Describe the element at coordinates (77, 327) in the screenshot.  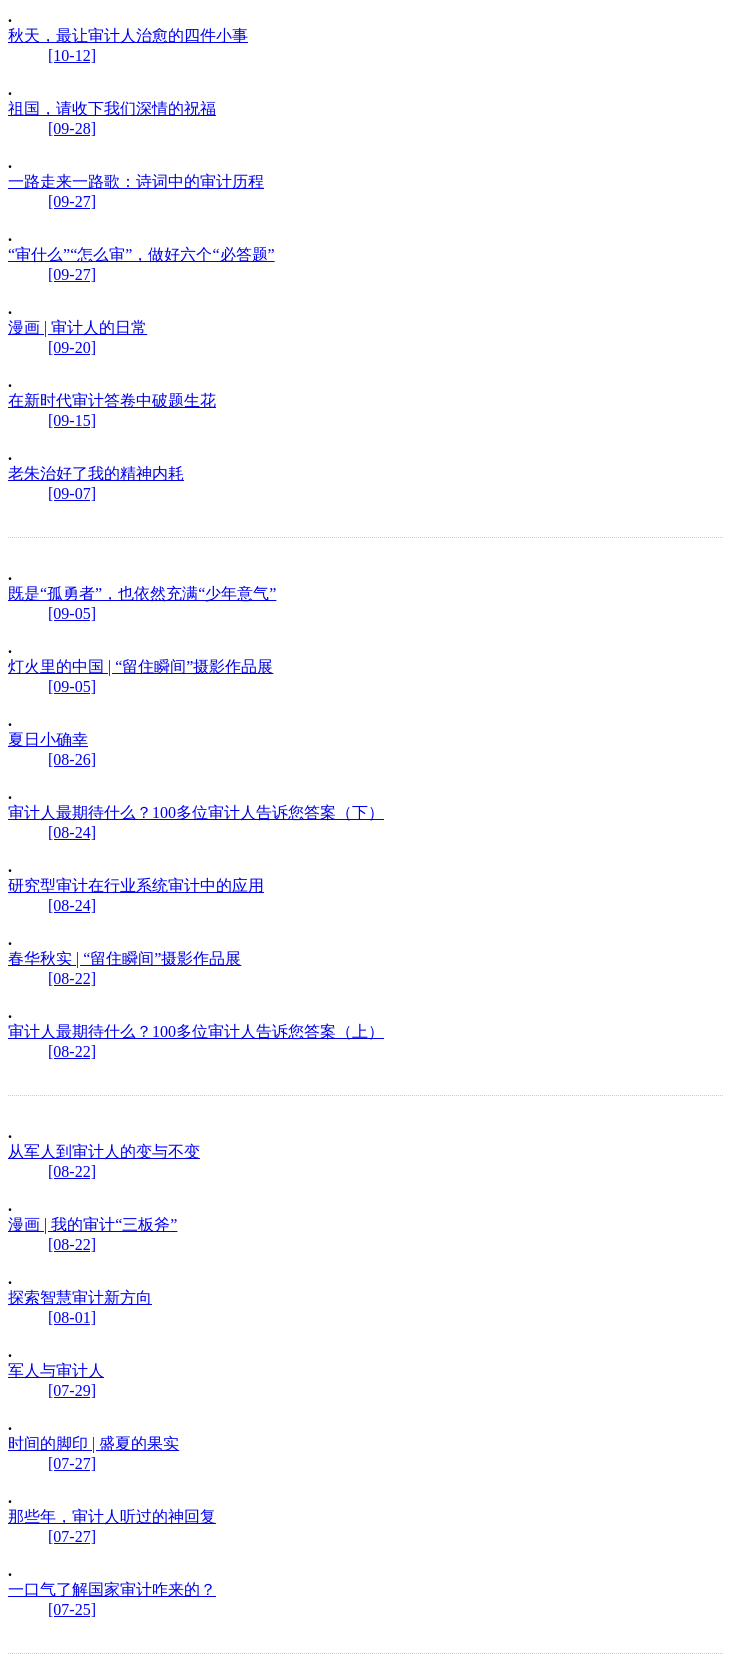
I see `漫画 | 审计人的日常` at that location.